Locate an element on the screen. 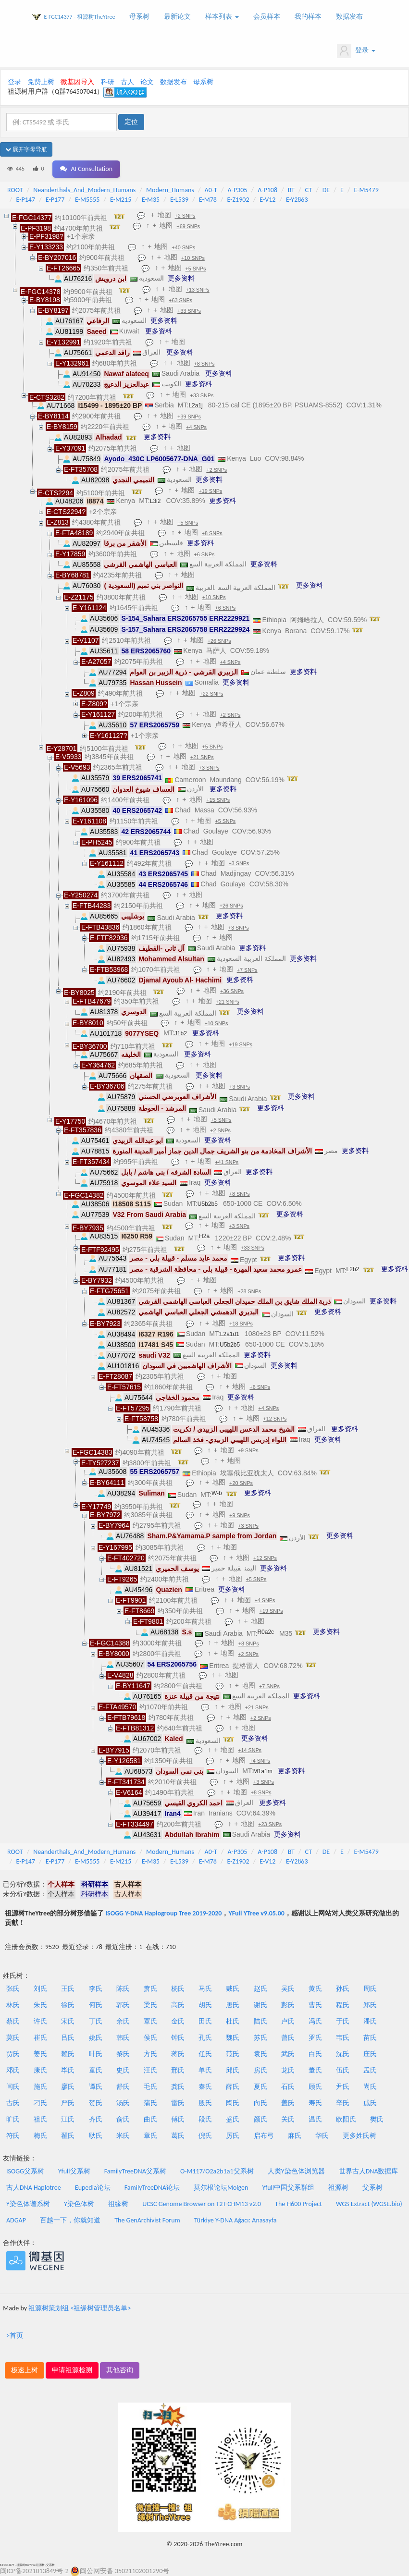 The height and width of the screenshot is (2576, 409). FamilyTreeDNA父系树 is located at coordinates (135, 2171).